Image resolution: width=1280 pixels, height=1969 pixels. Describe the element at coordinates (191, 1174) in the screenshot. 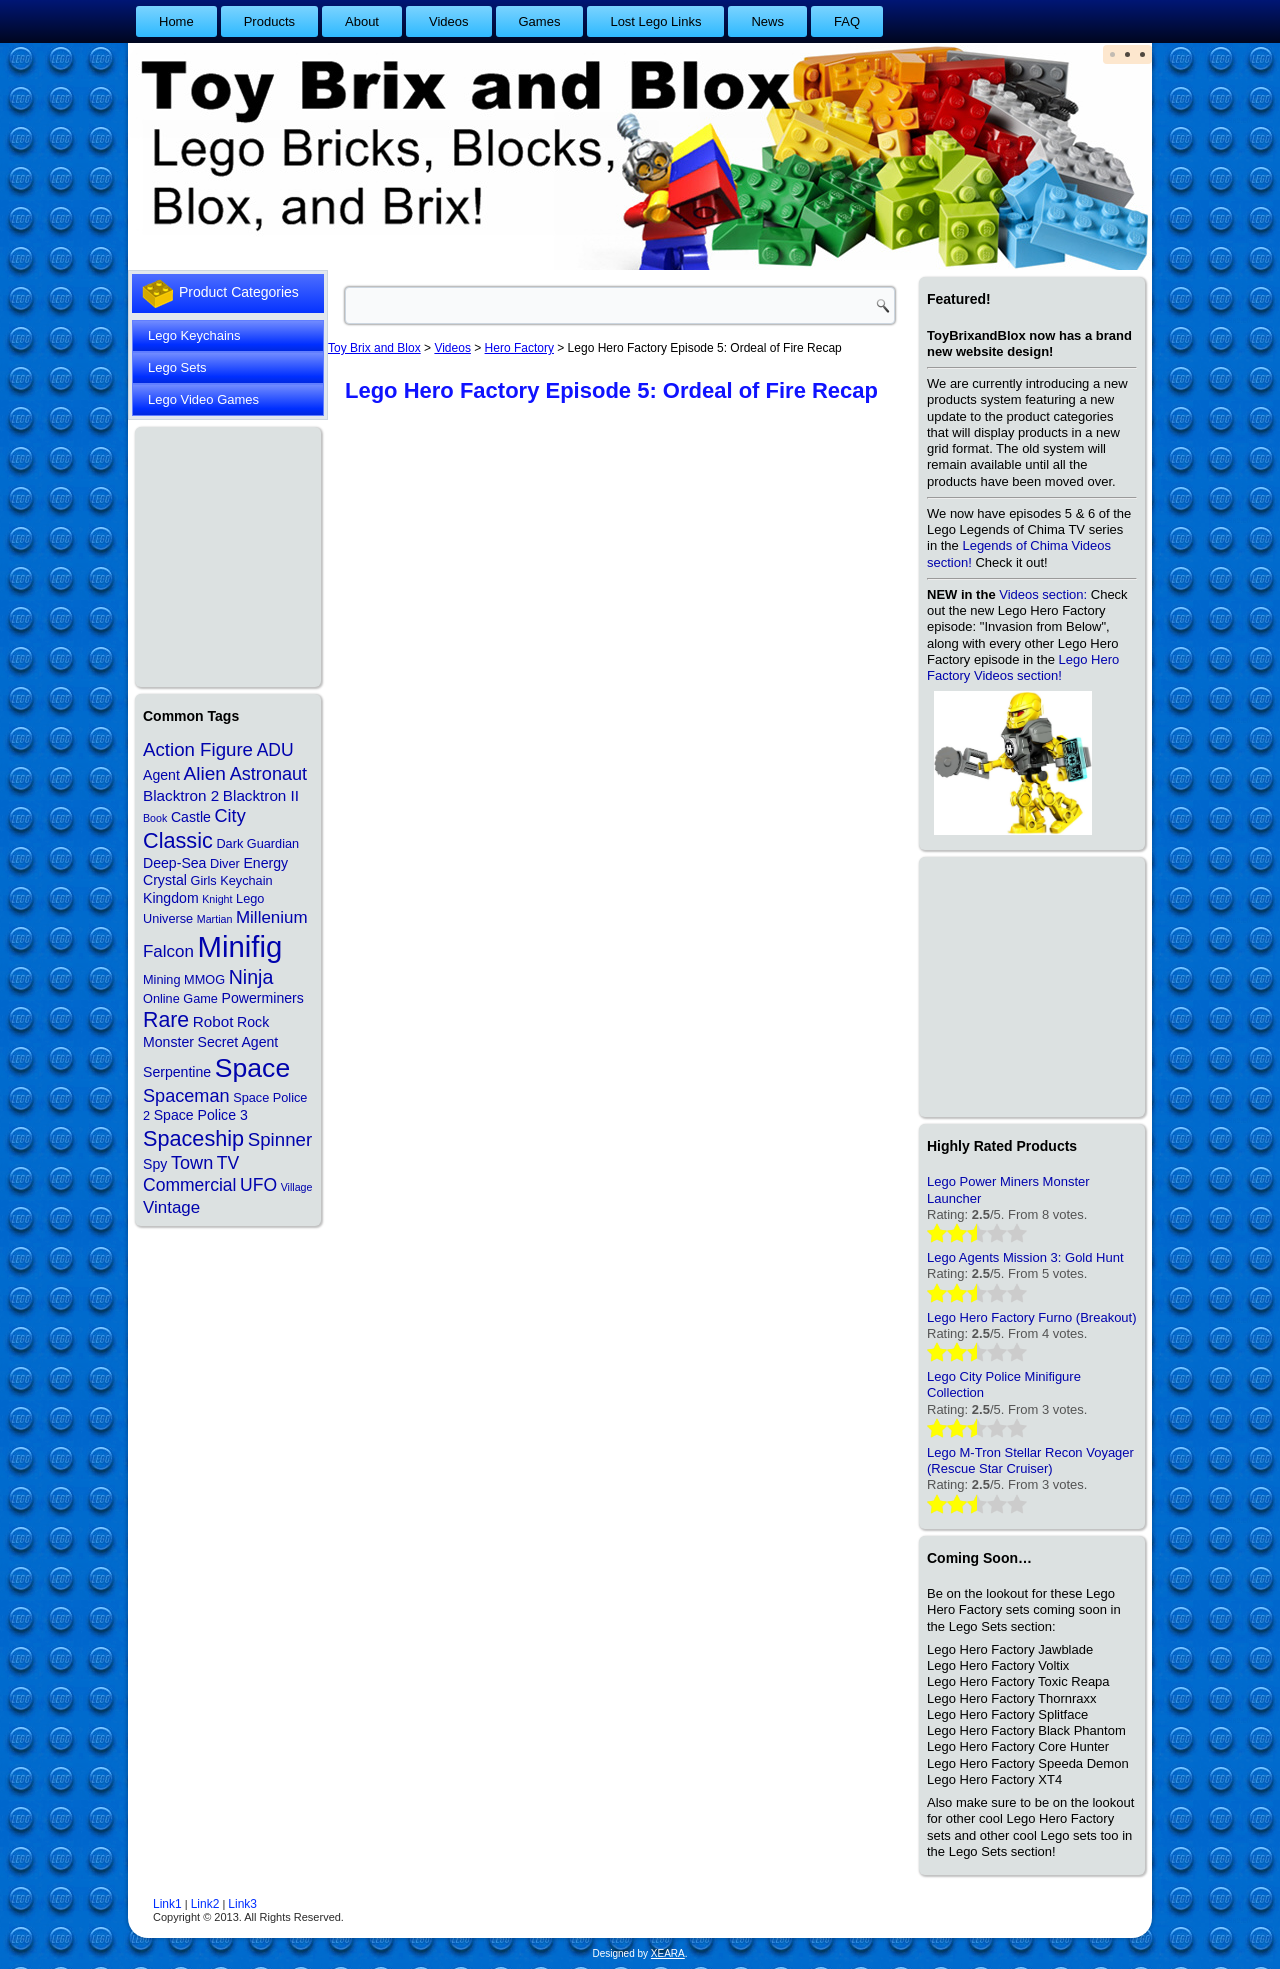

I see `TV Commercial [TV Commercial (7 items)]` at that location.